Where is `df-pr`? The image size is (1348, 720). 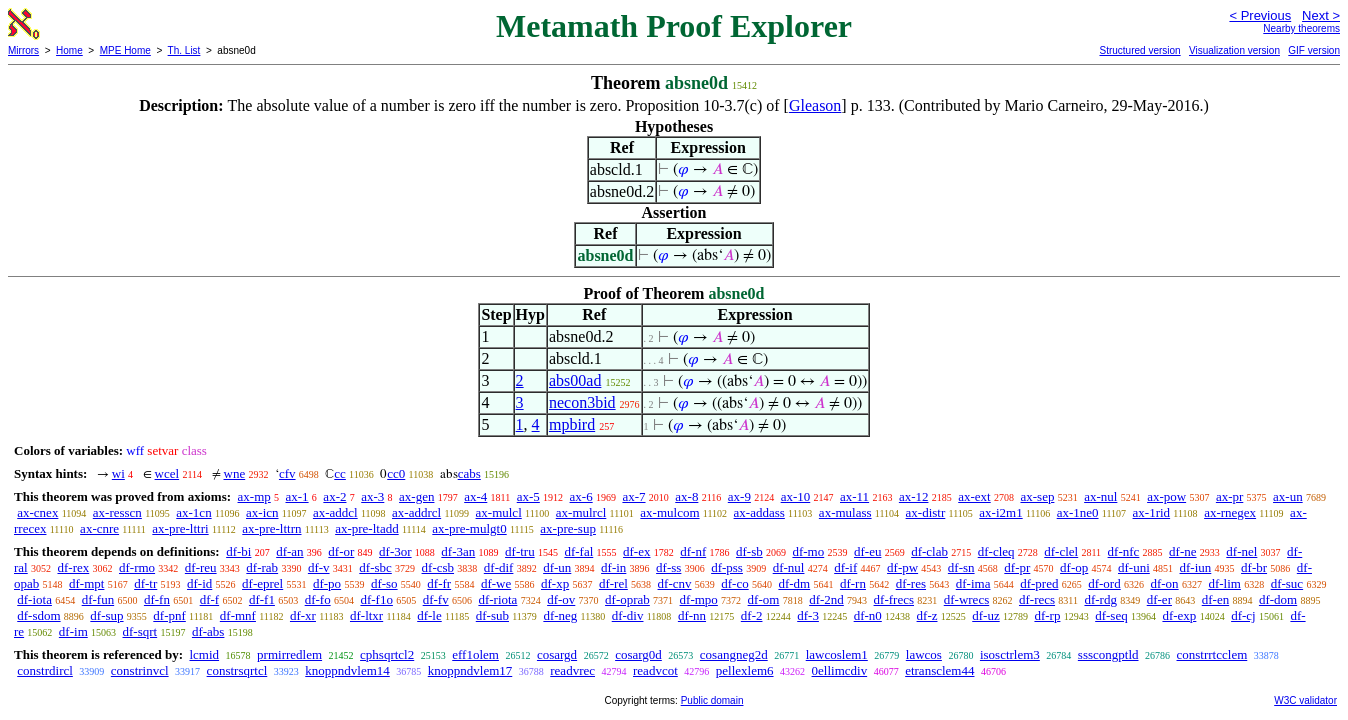
df-pr is located at coordinates (1017, 567).